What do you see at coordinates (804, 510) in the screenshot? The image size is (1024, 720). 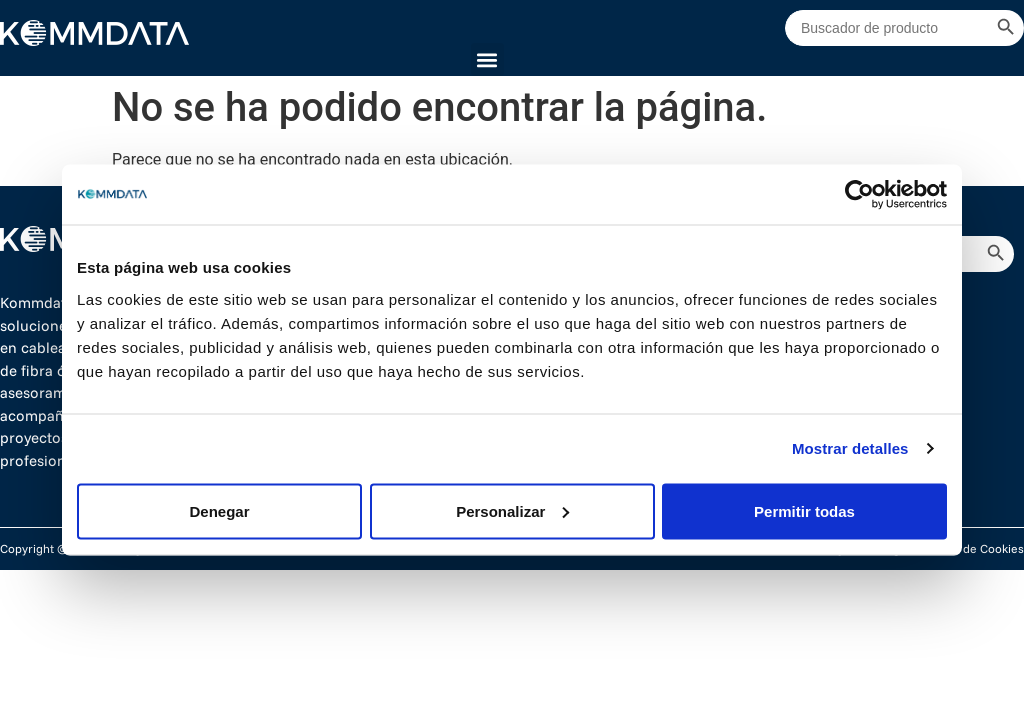 I see `Permitir todas` at bounding box center [804, 510].